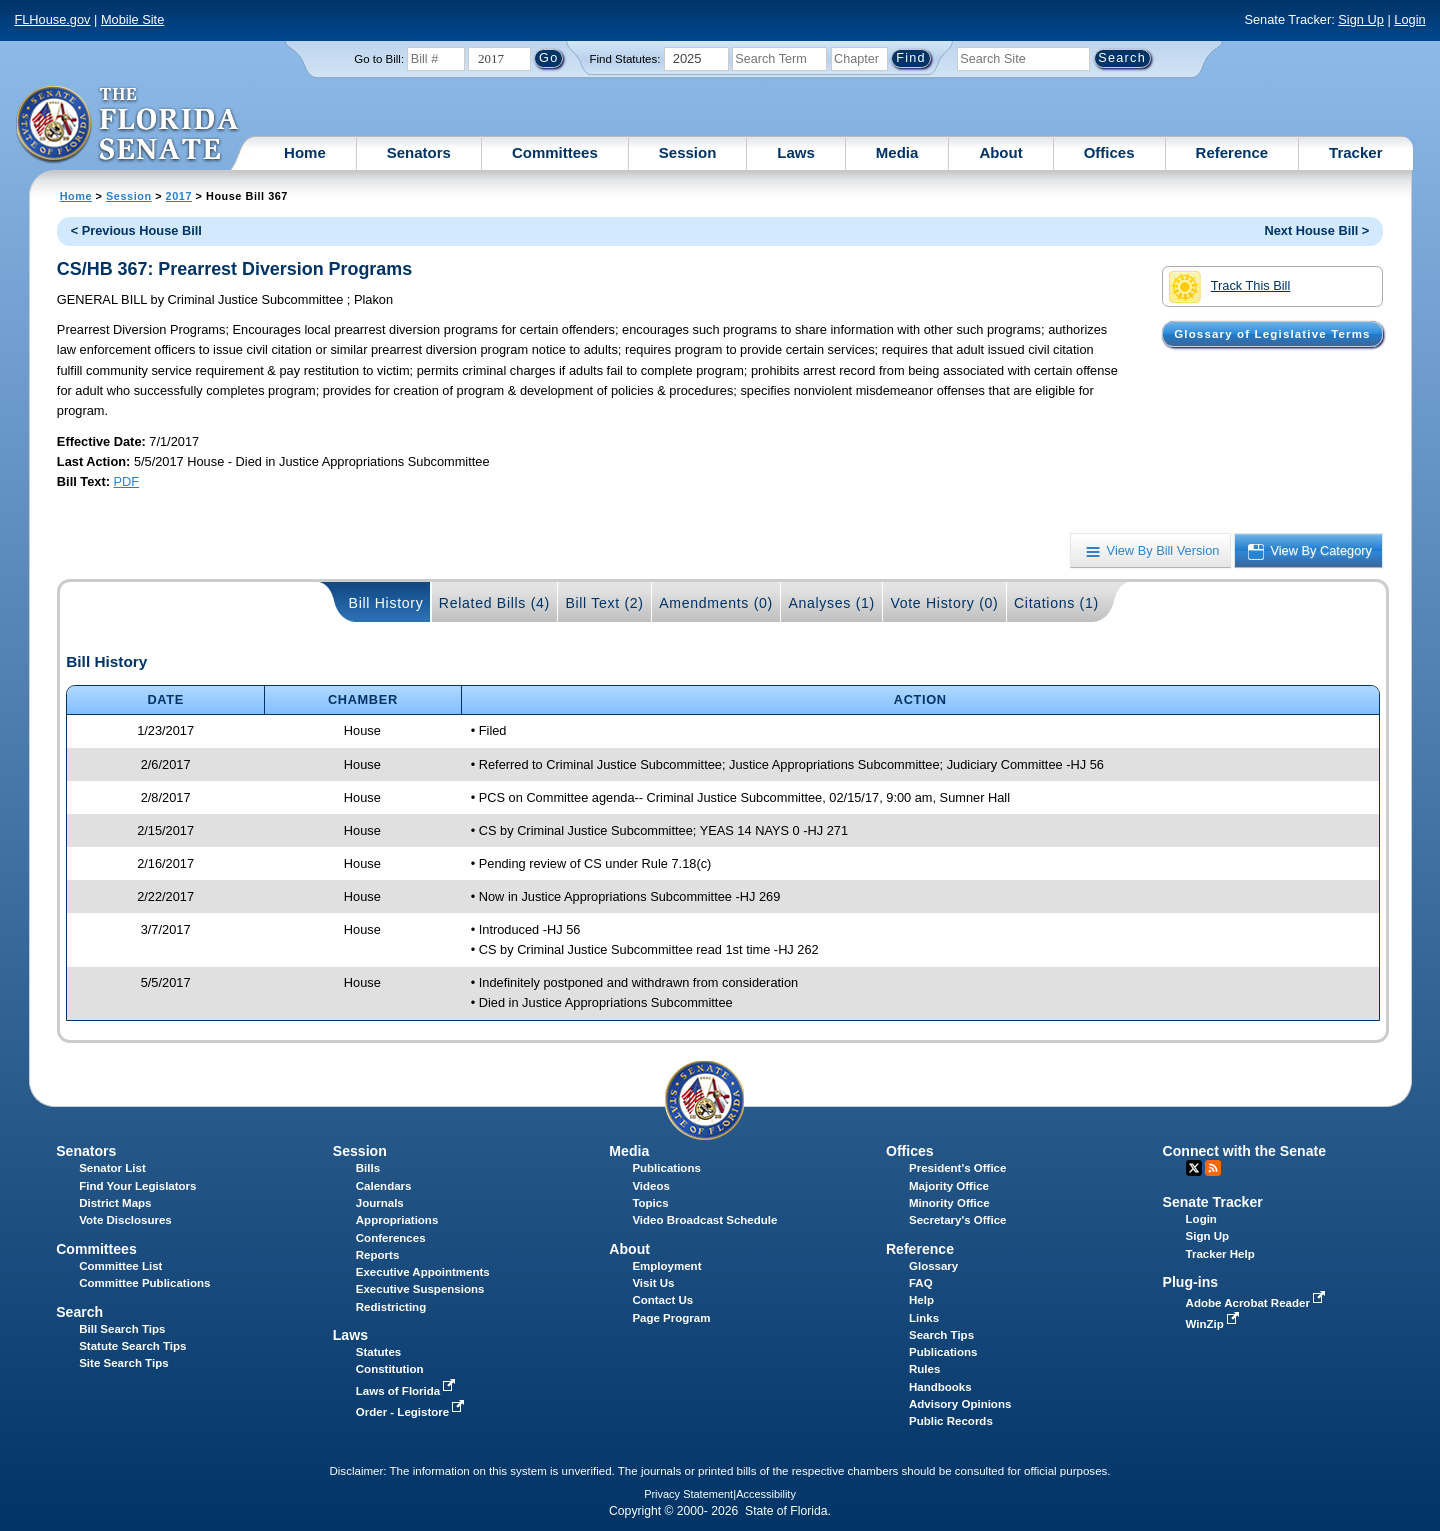 Image resolution: width=1440 pixels, height=1531 pixels. I want to click on Bills, so click(368, 1168).